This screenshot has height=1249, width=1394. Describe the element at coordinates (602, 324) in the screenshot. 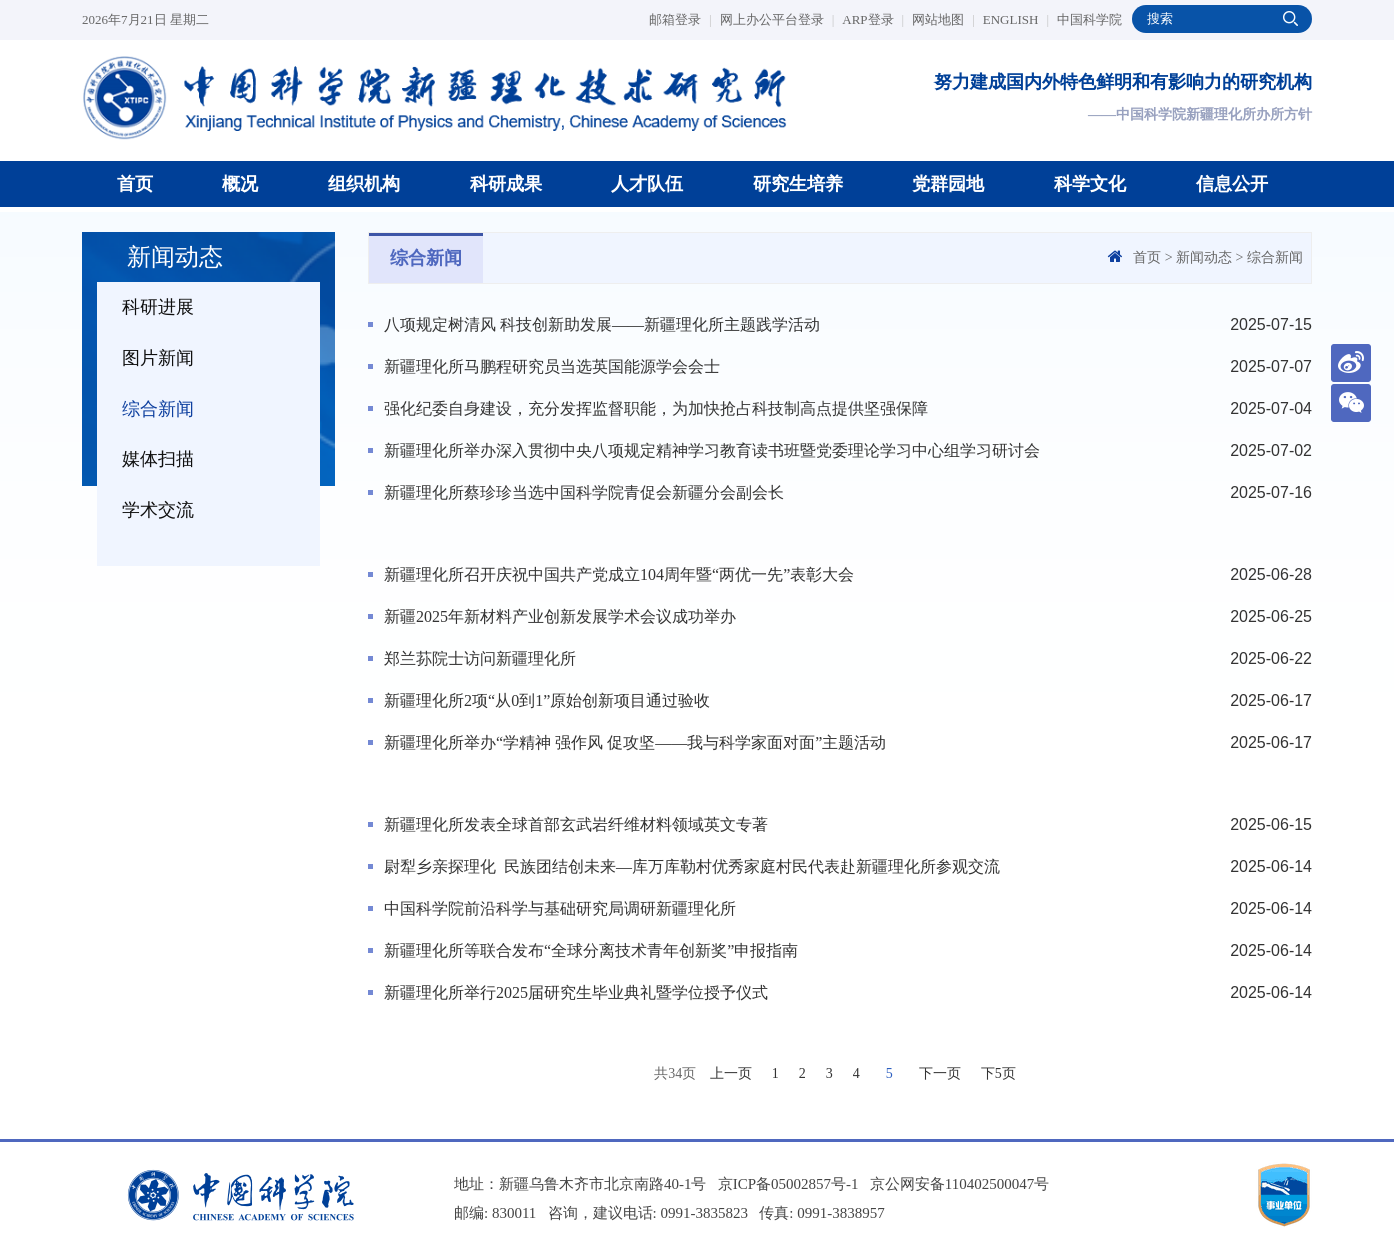

I see `八项规定树清风 科技创新助发展——新疆理化所主题践学活动` at that location.